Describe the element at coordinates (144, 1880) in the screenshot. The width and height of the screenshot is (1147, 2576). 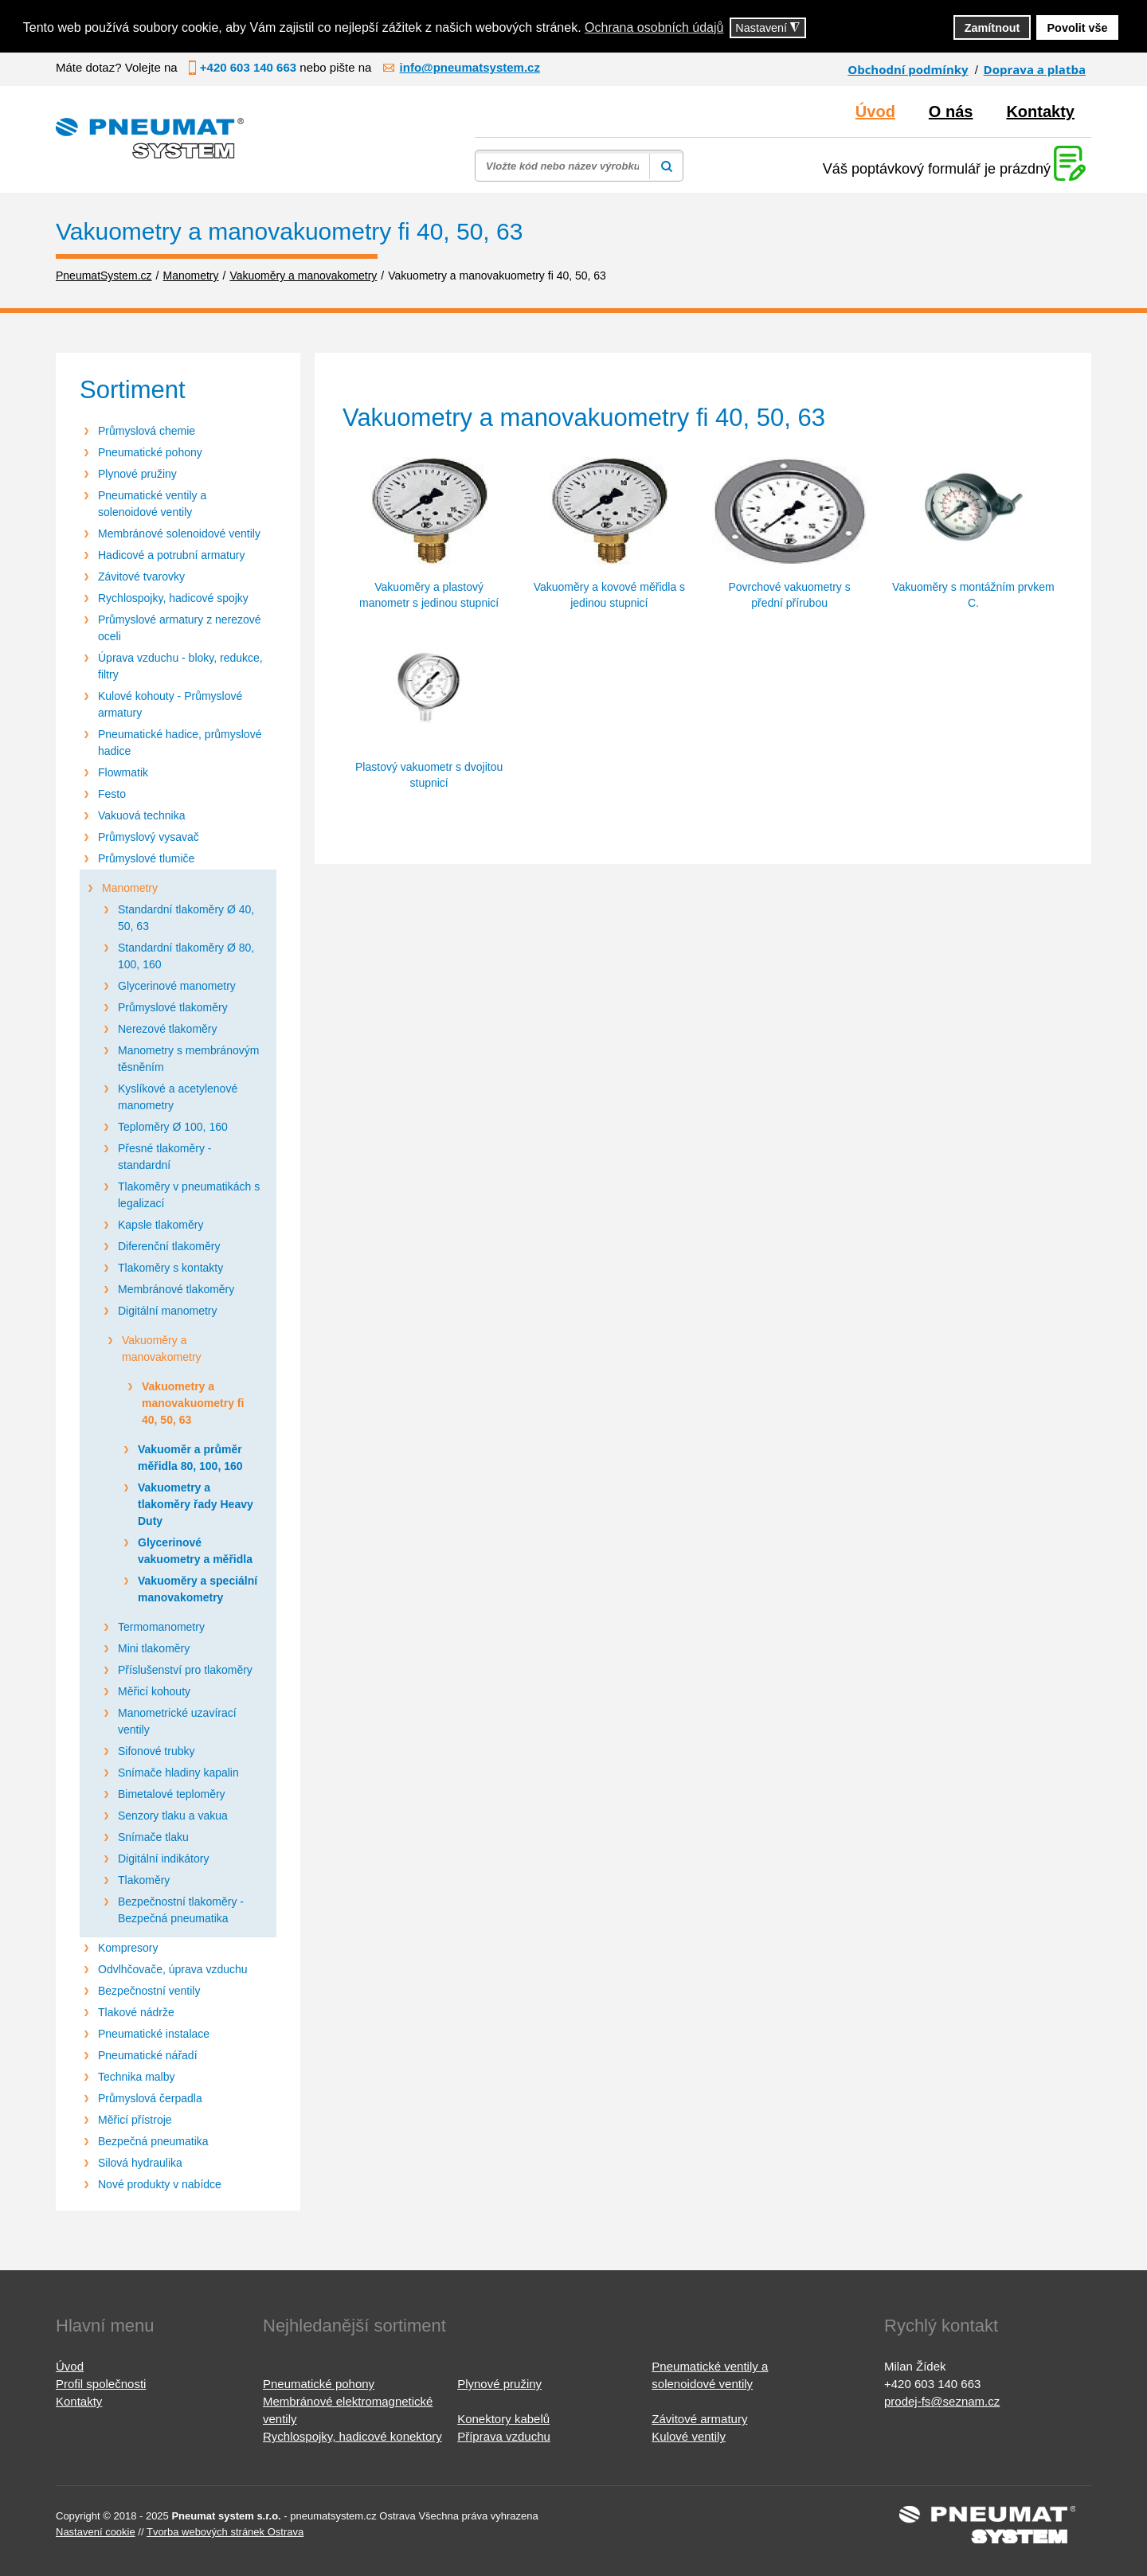
I see `Tlakoměry` at that location.